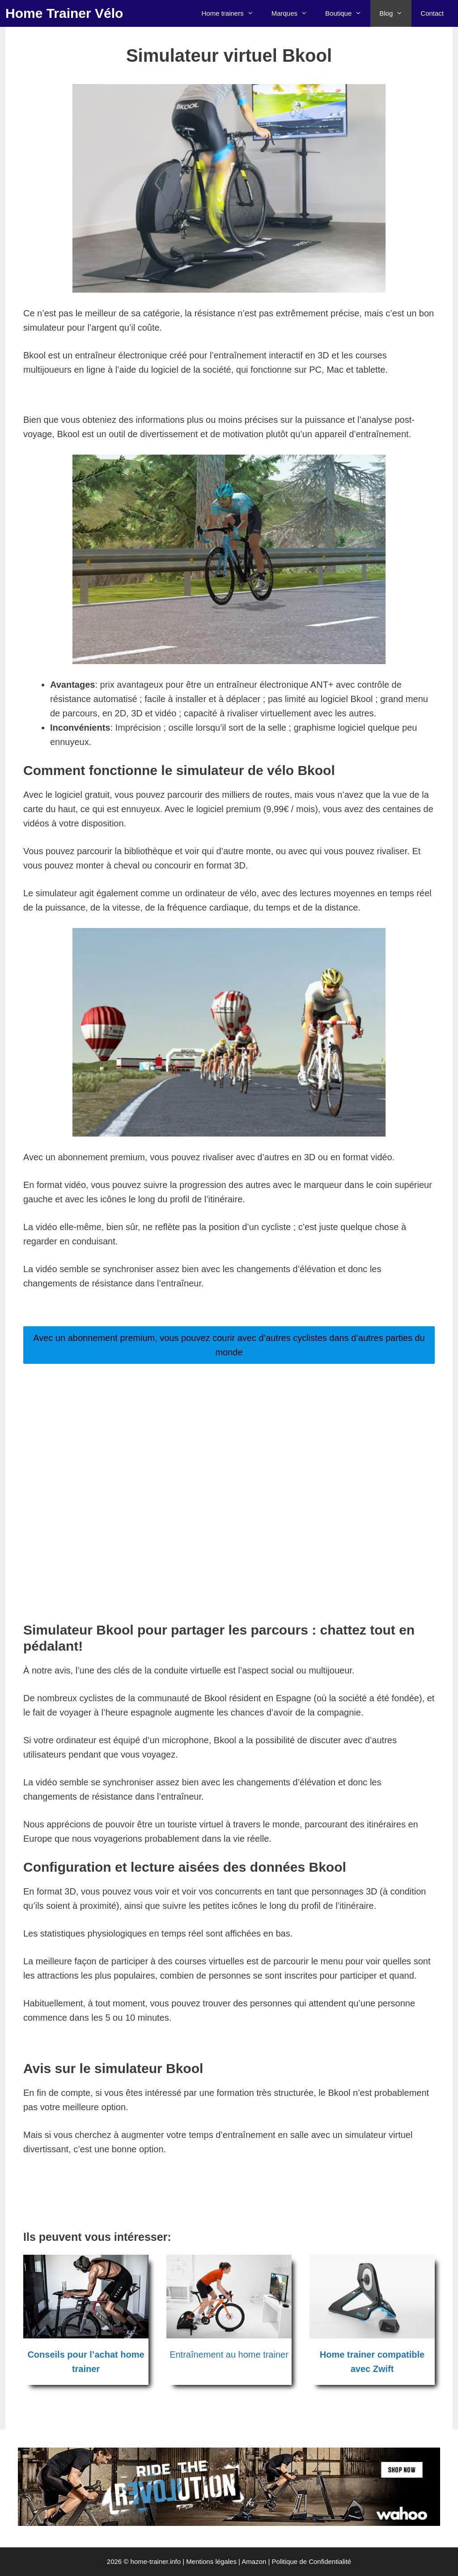 This screenshot has width=458, height=2576. Describe the element at coordinates (312, 2561) in the screenshot. I see `Politique de Confidentialité` at that location.